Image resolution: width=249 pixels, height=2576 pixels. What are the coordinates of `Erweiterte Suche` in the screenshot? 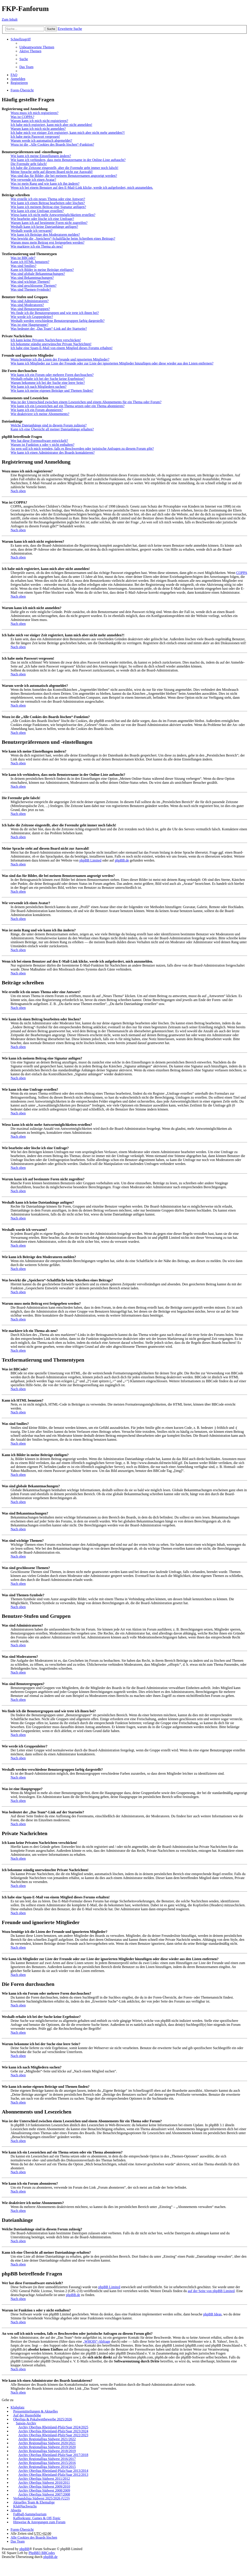 It's located at (70, 29).